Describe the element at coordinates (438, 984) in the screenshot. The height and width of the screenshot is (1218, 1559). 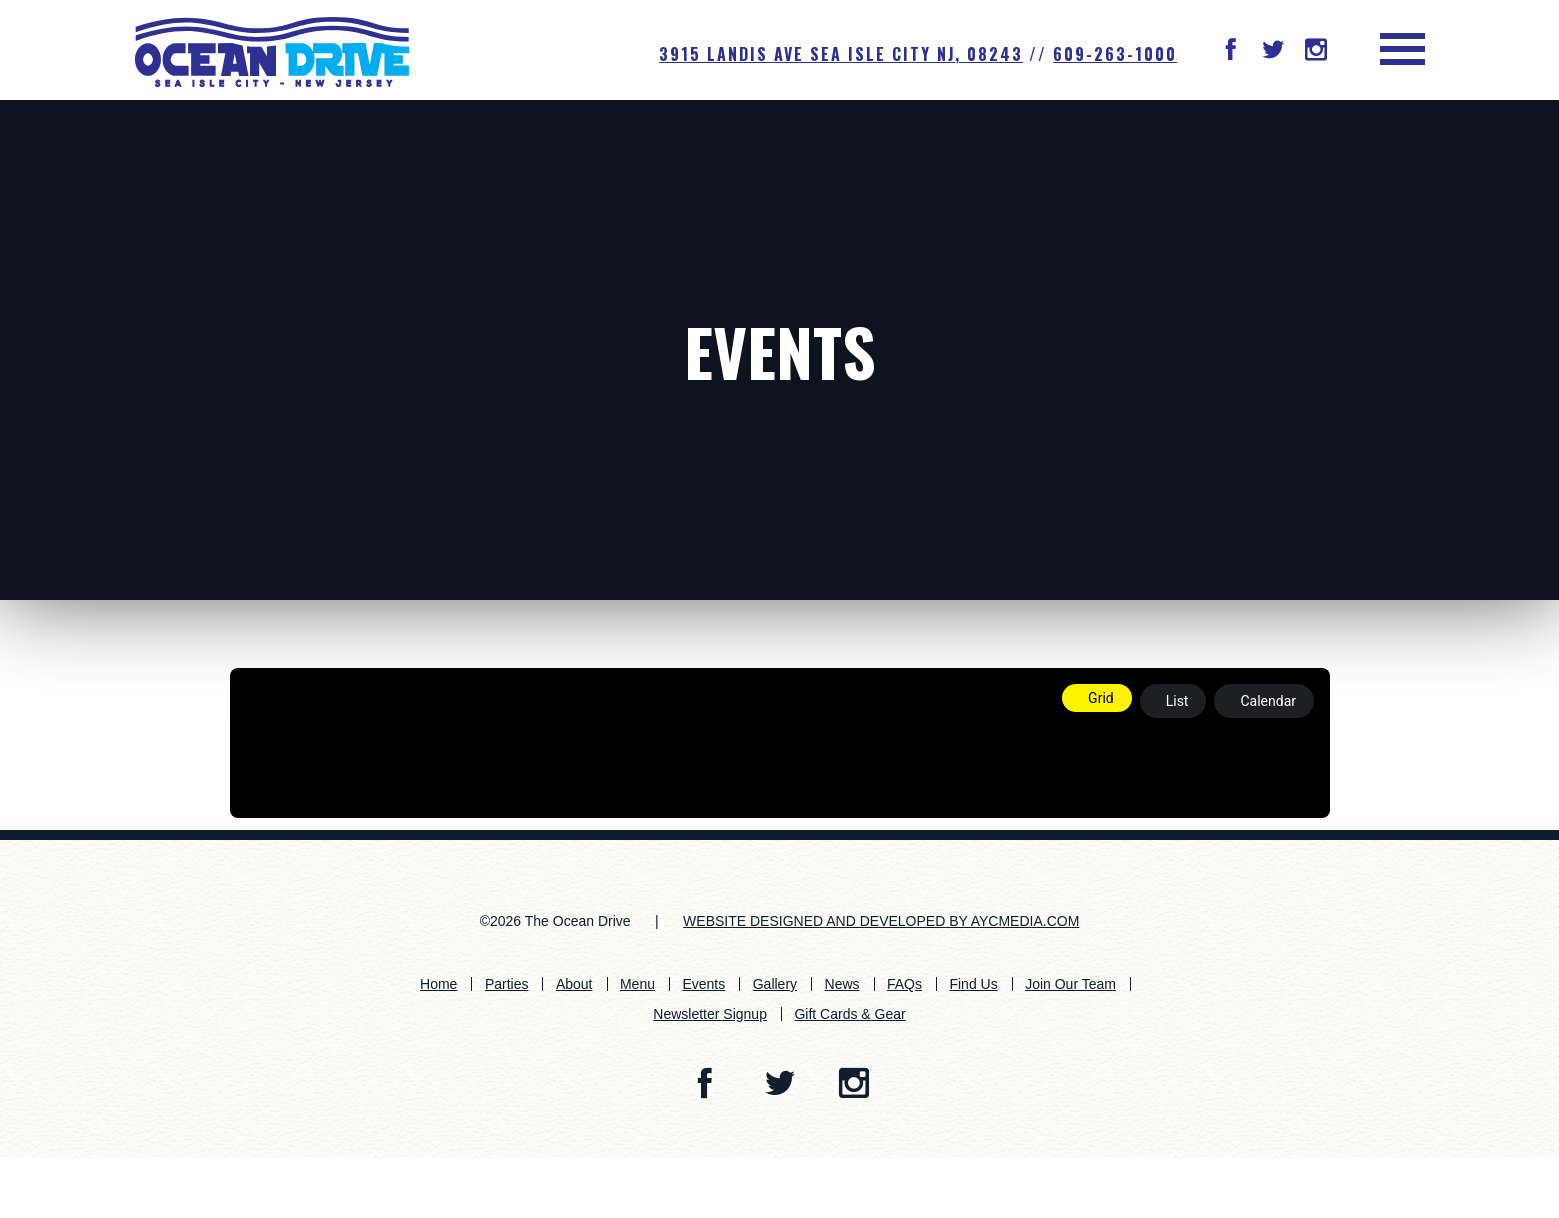
I see `Home` at that location.